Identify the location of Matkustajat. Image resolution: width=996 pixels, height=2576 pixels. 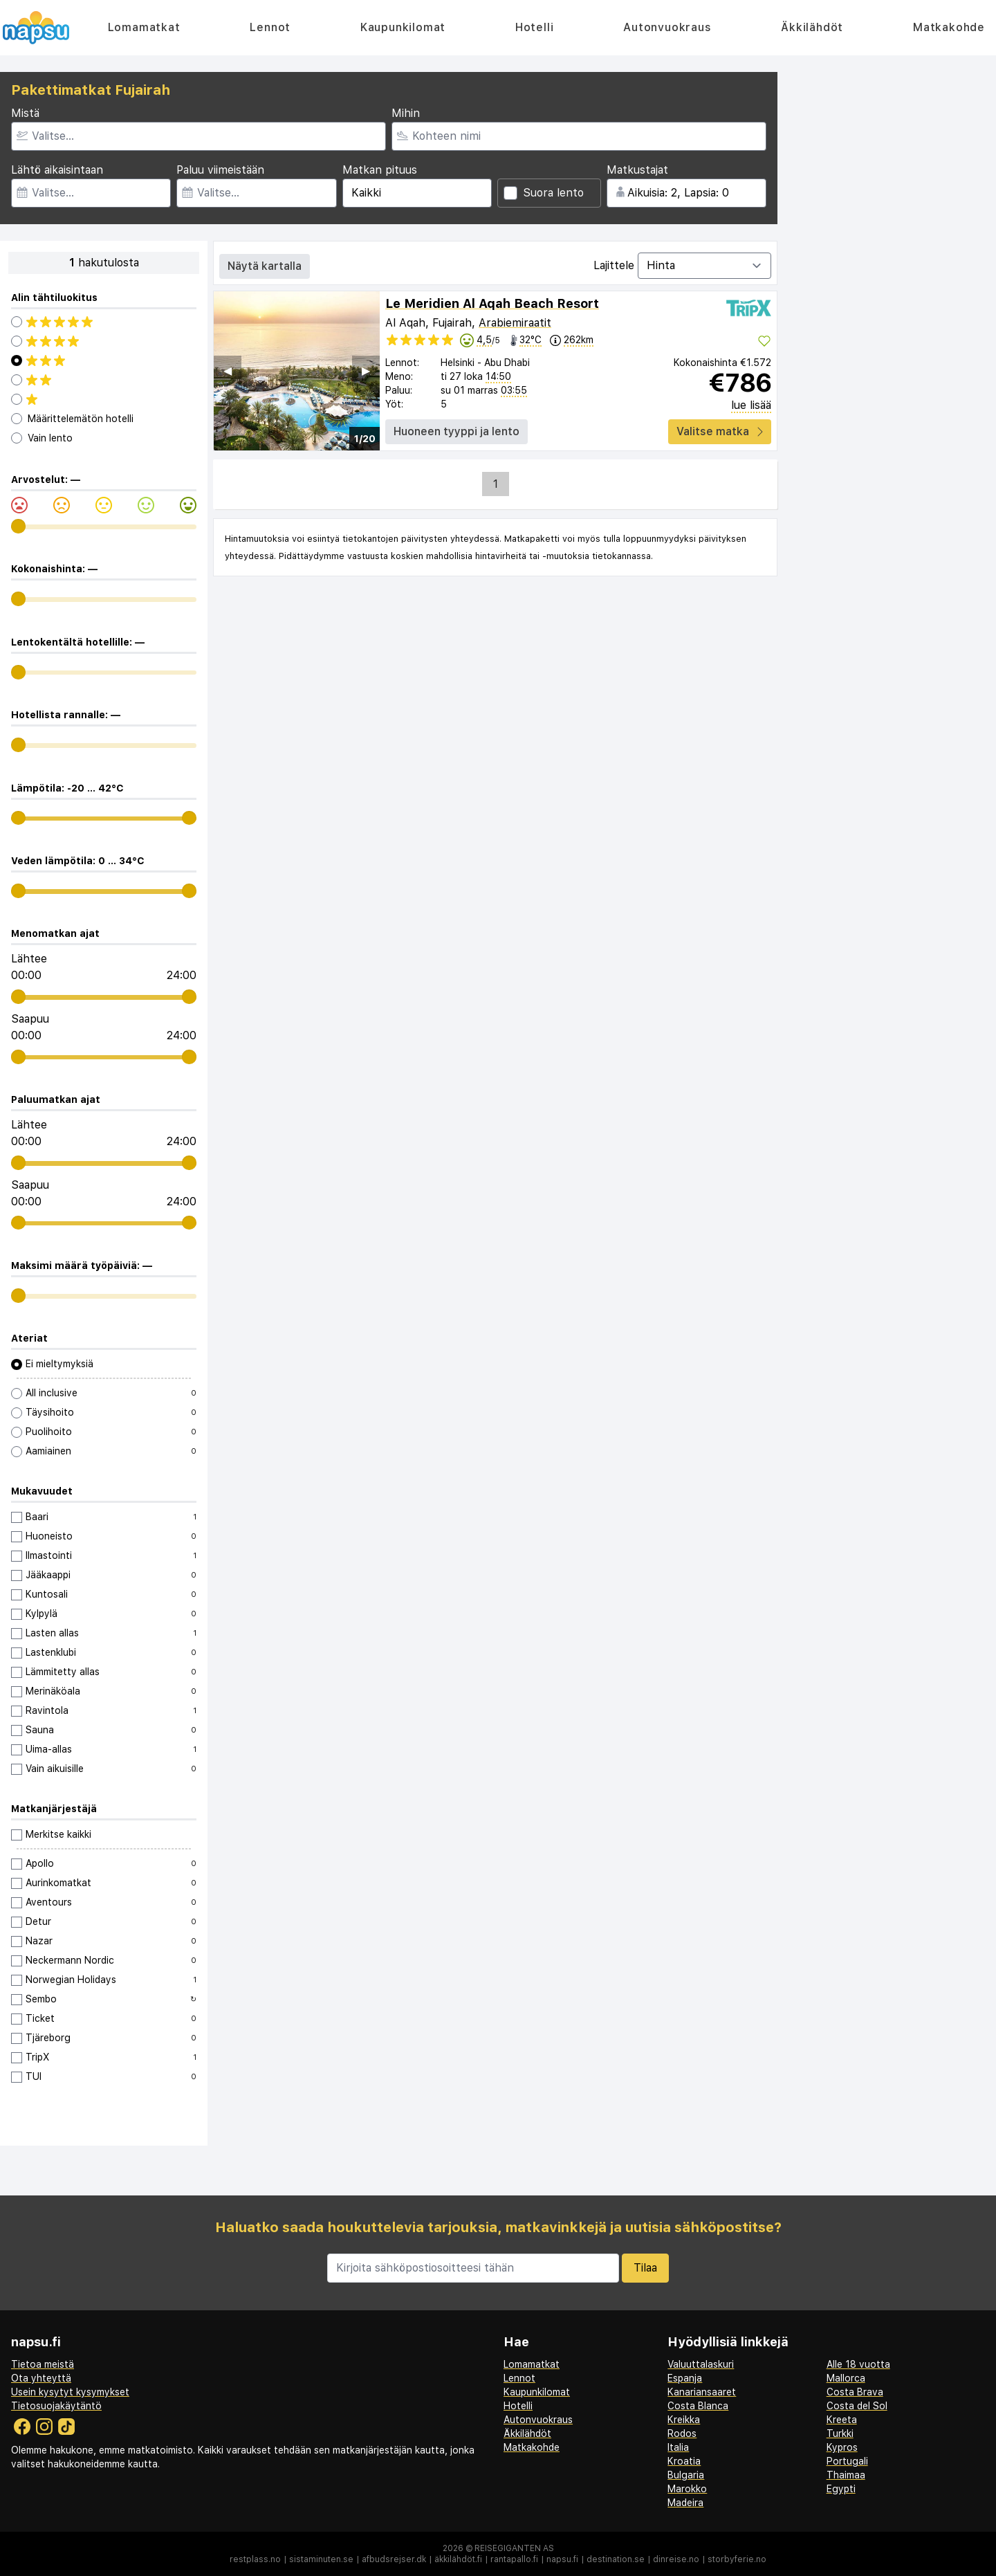
(637, 169).